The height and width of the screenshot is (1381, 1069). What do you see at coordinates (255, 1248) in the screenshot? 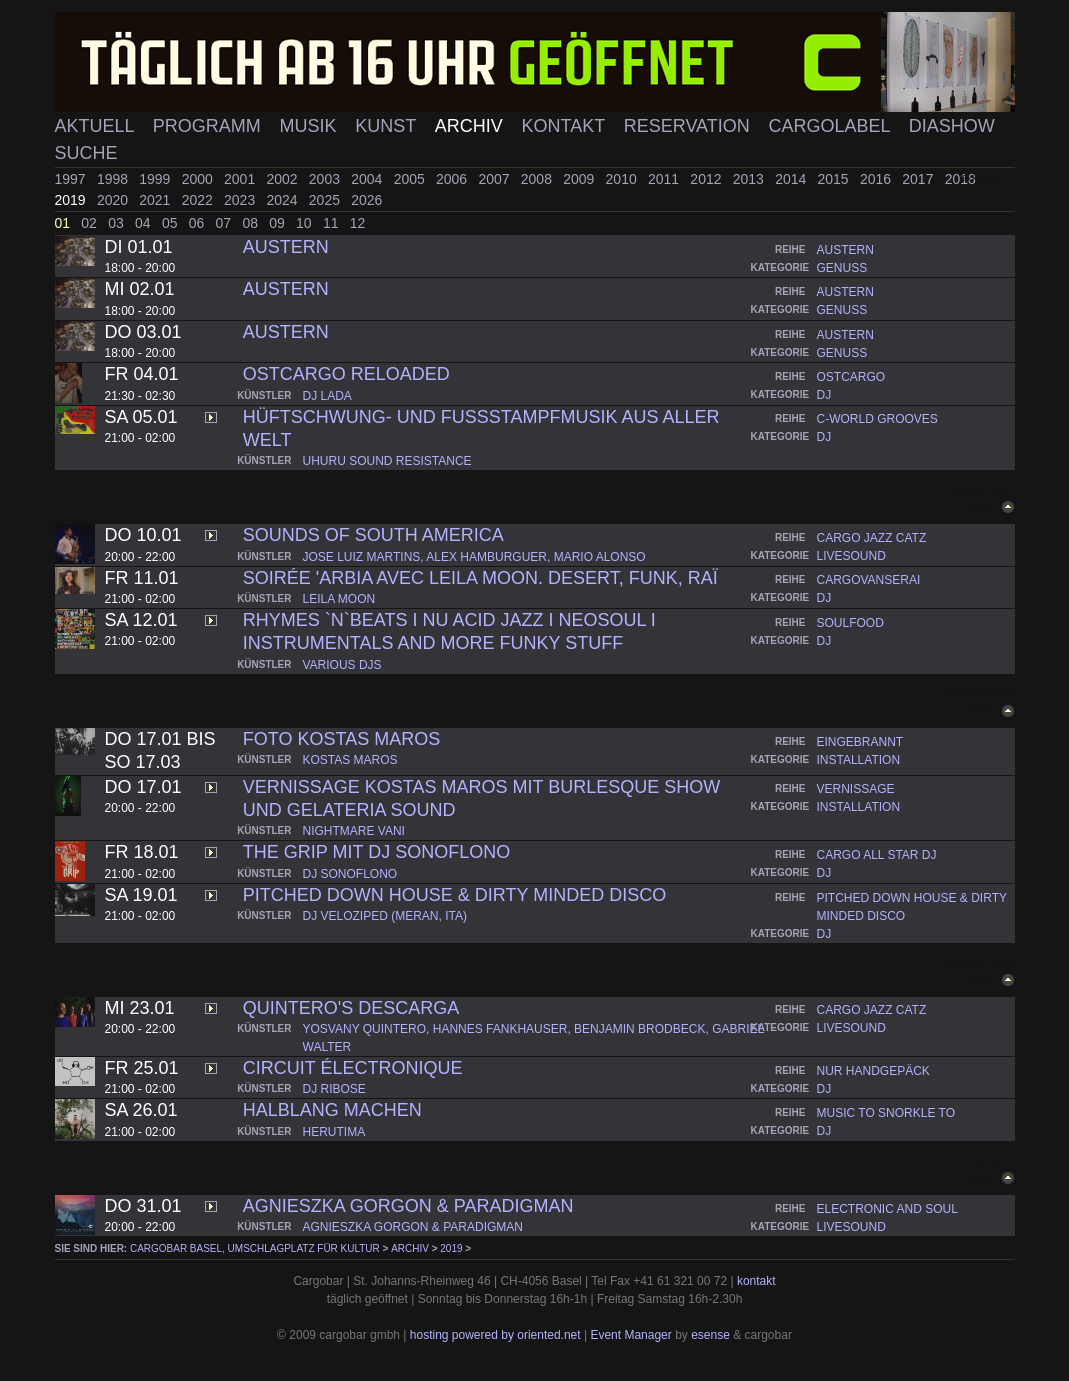
I see `cargobar Basel, Umschlagplatz für Kultur` at bounding box center [255, 1248].